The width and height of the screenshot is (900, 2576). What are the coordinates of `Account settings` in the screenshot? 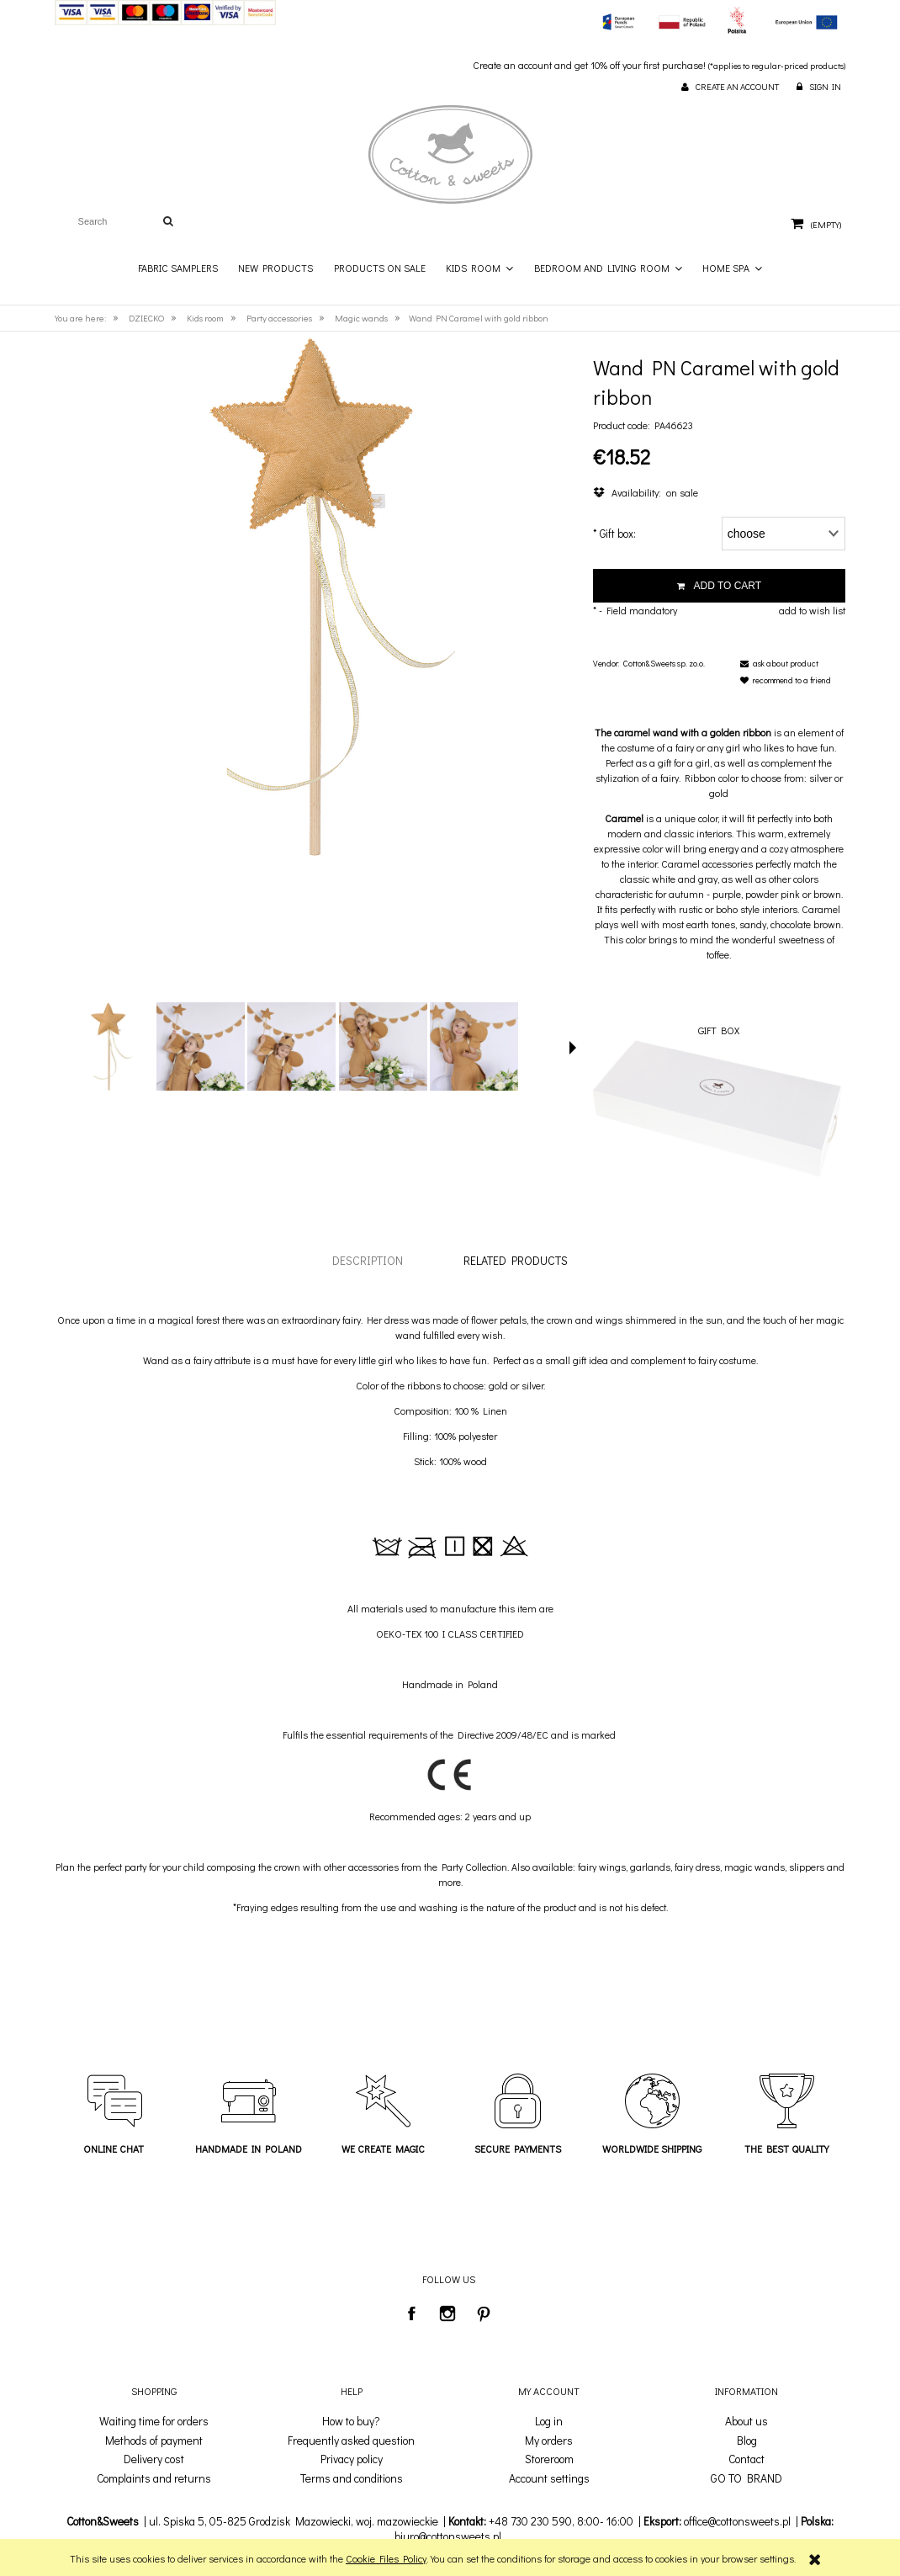 It's located at (549, 2478).